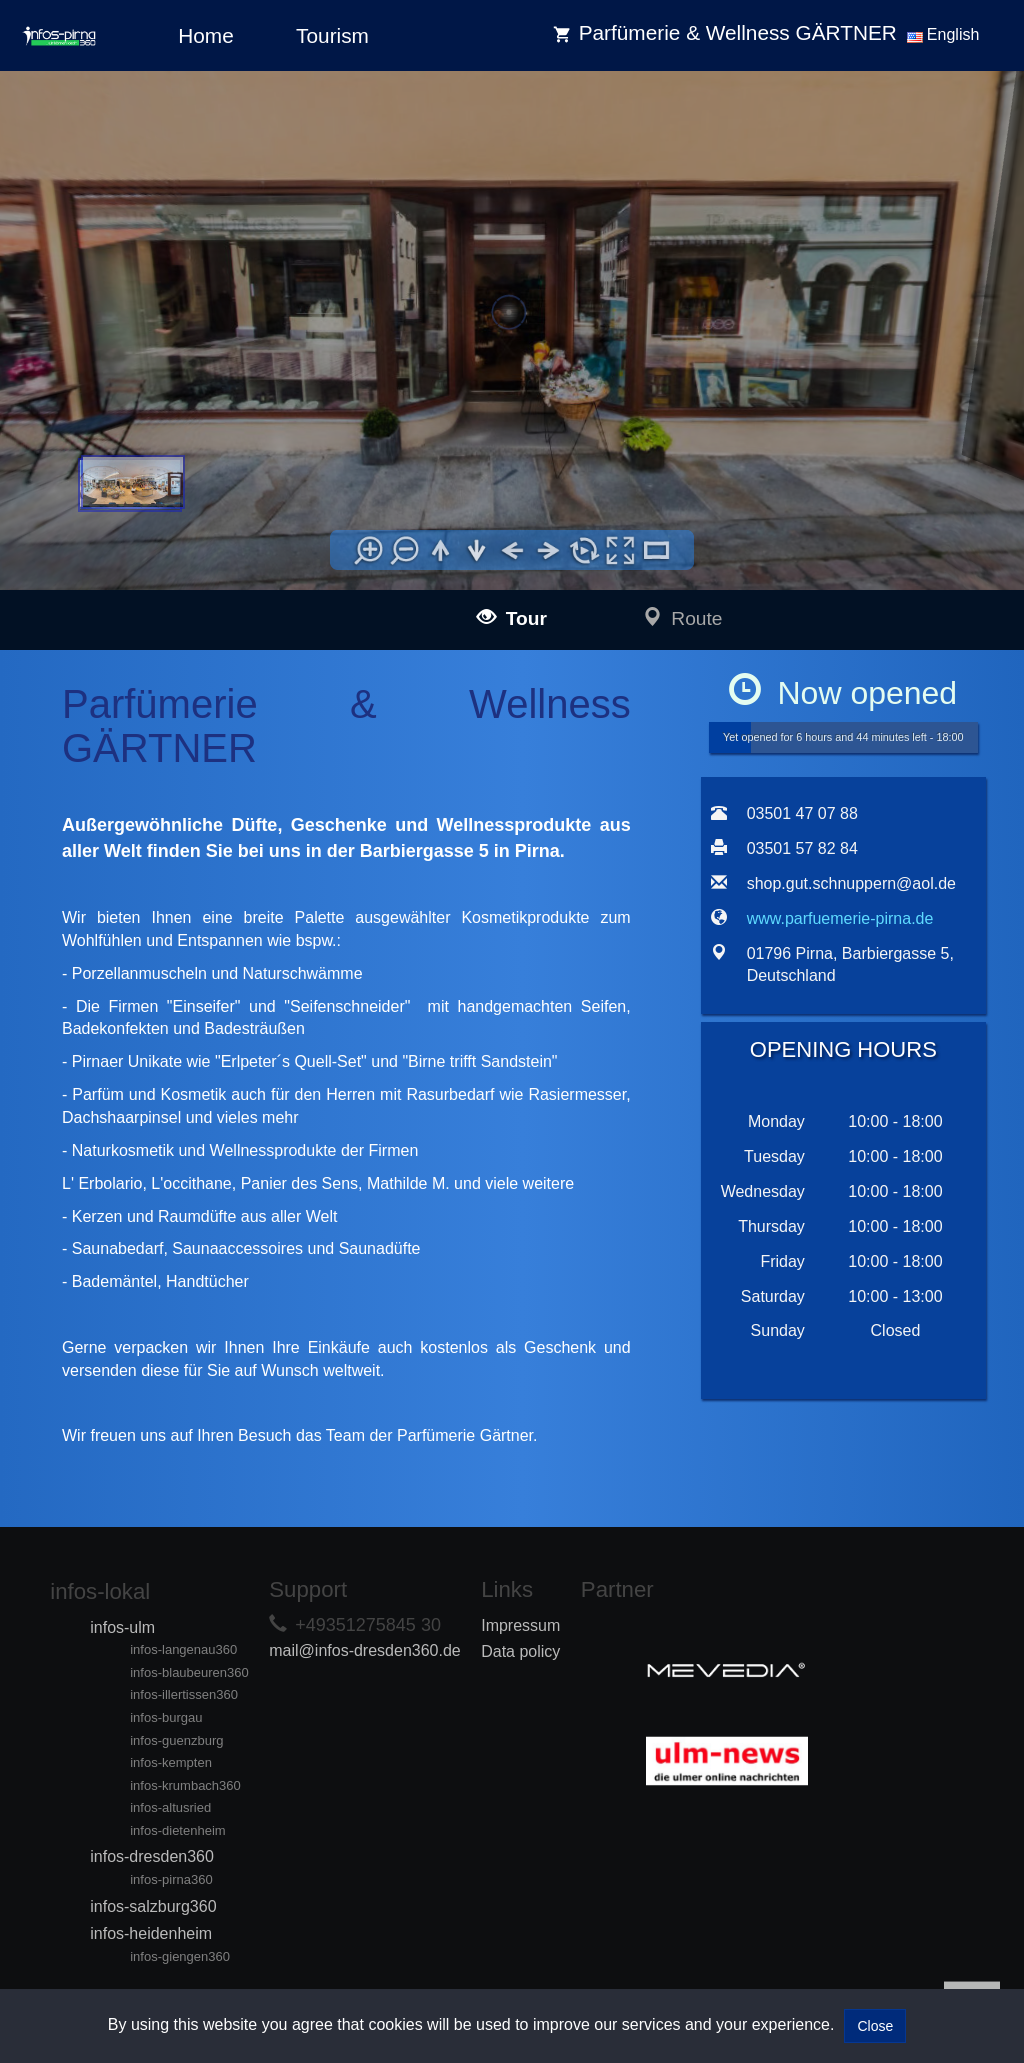 The width and height of the screenshot is (1024, 2063). Describe the element at coordinates (176, 1740) in the screenshot. I see `infos-guenzburg` at that location.